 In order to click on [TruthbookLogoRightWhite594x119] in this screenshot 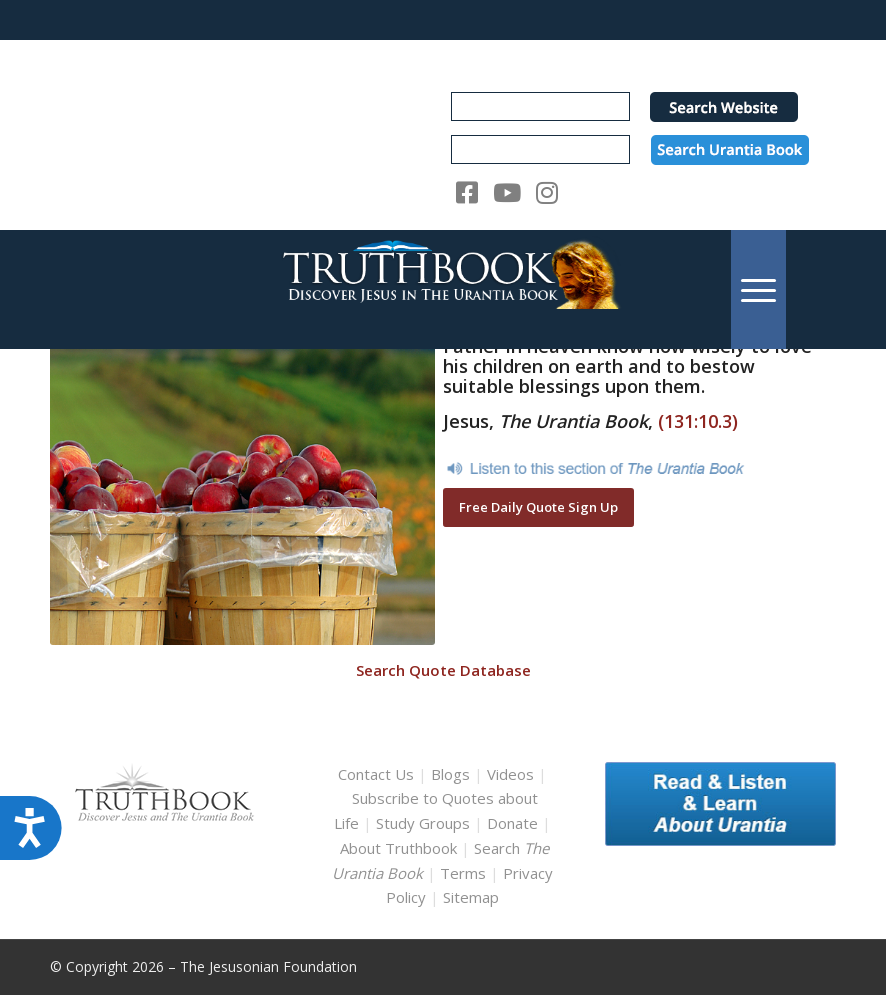, I will do `click(443, 289)`.